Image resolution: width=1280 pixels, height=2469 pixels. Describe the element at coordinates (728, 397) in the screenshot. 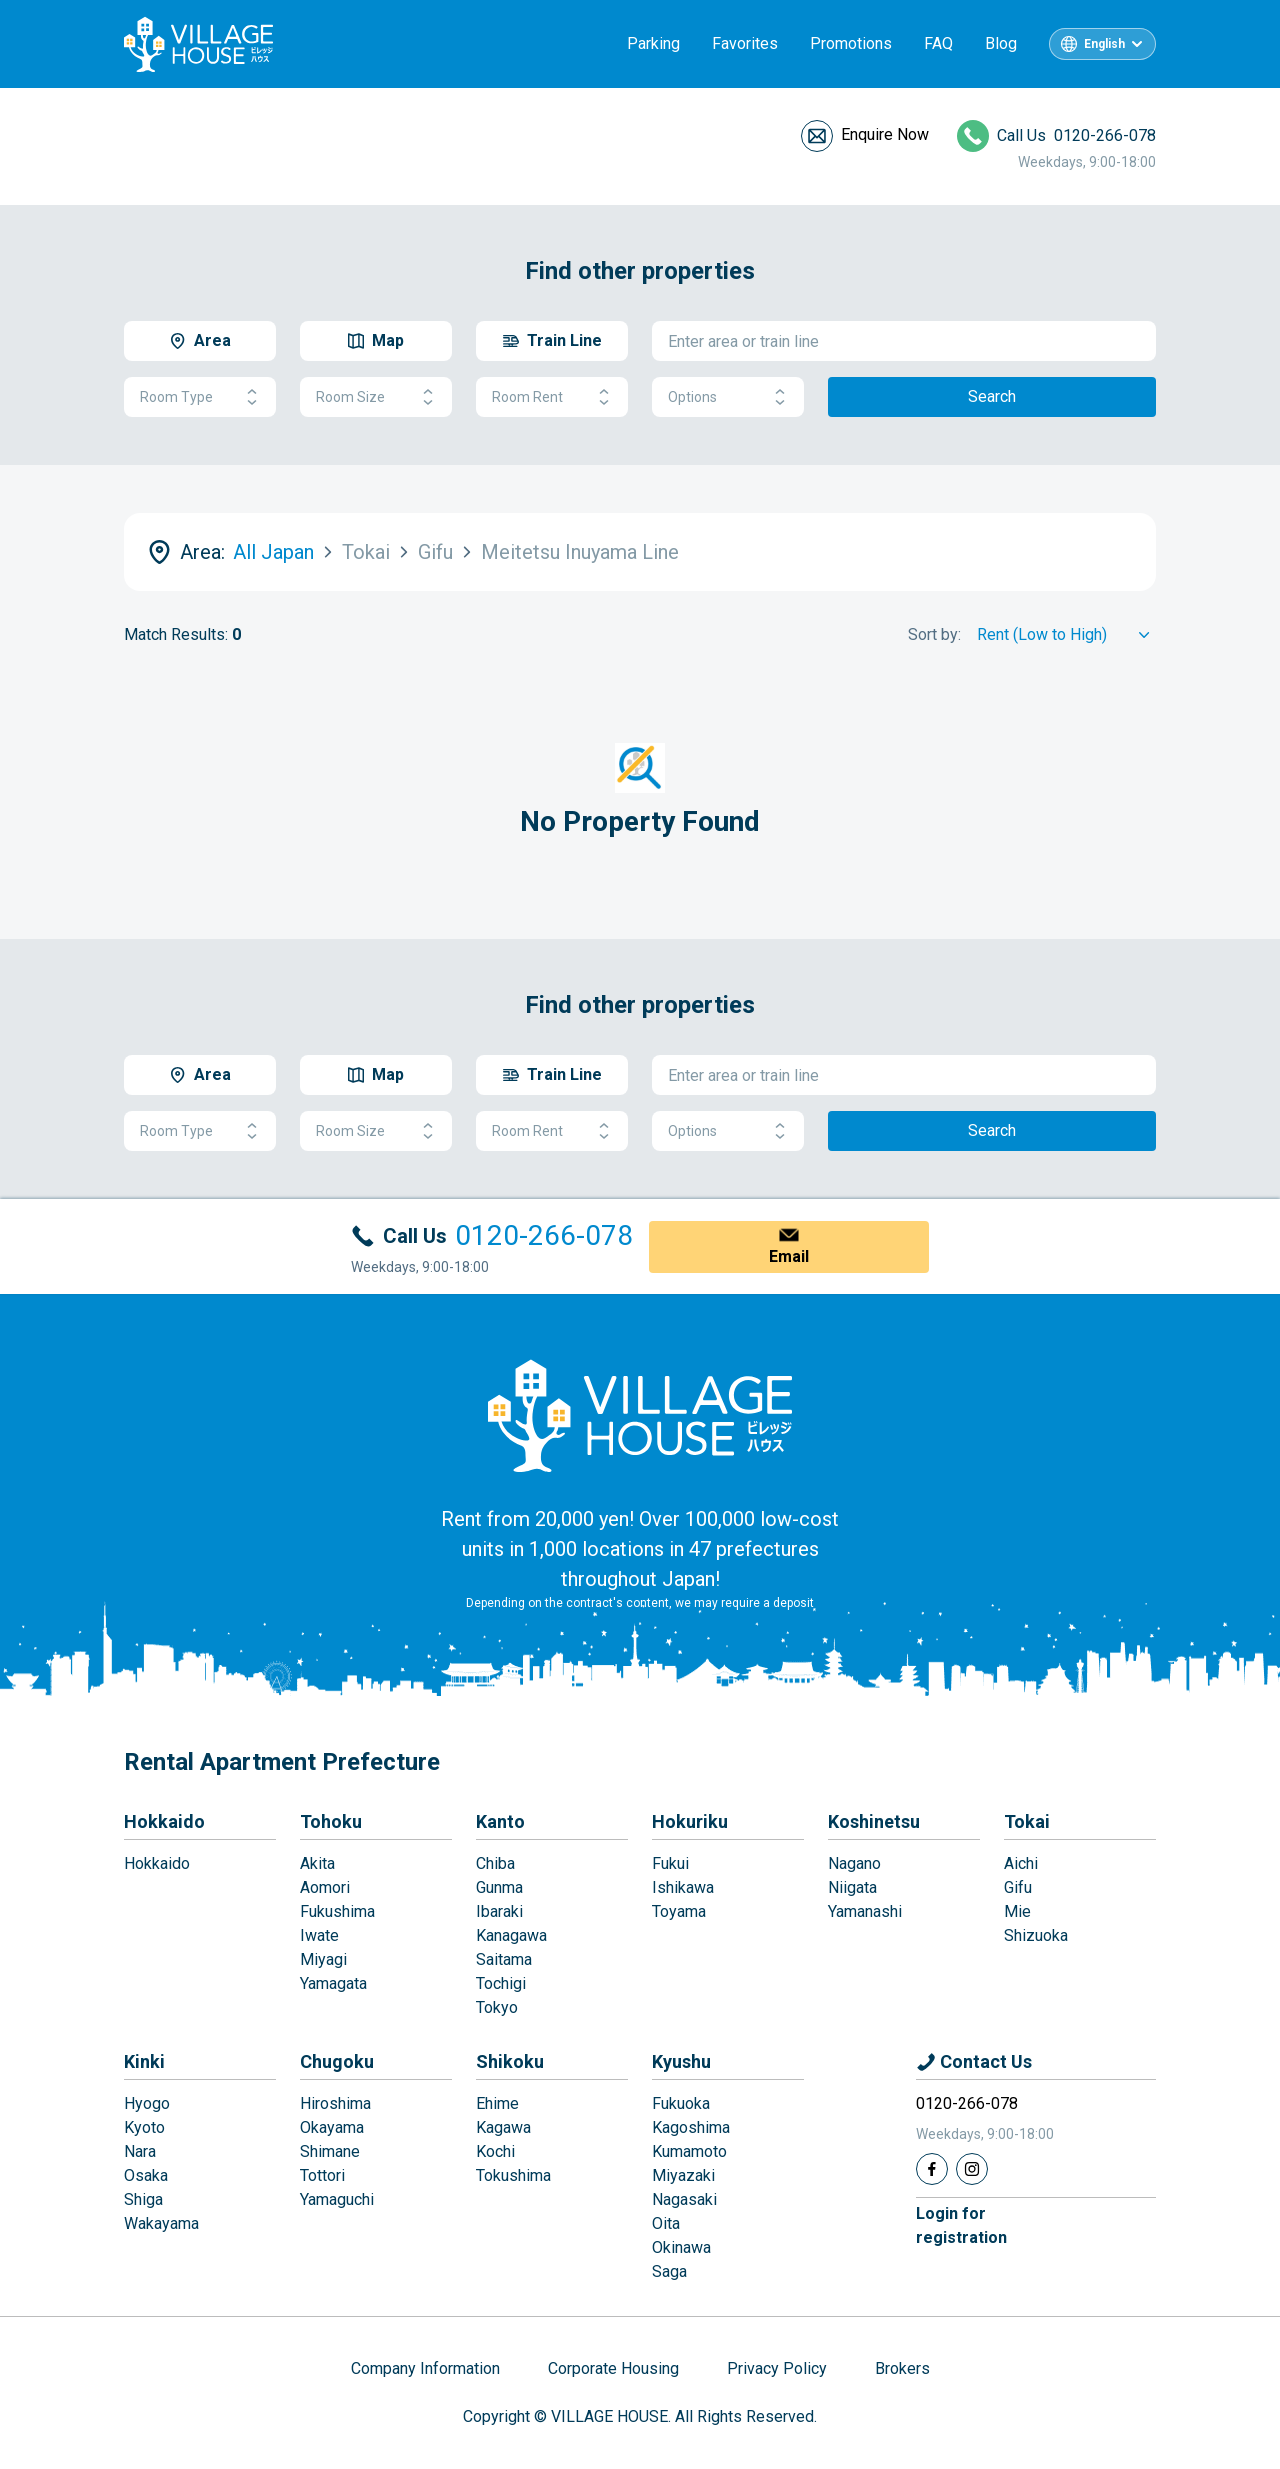

I see `Options` at that location.